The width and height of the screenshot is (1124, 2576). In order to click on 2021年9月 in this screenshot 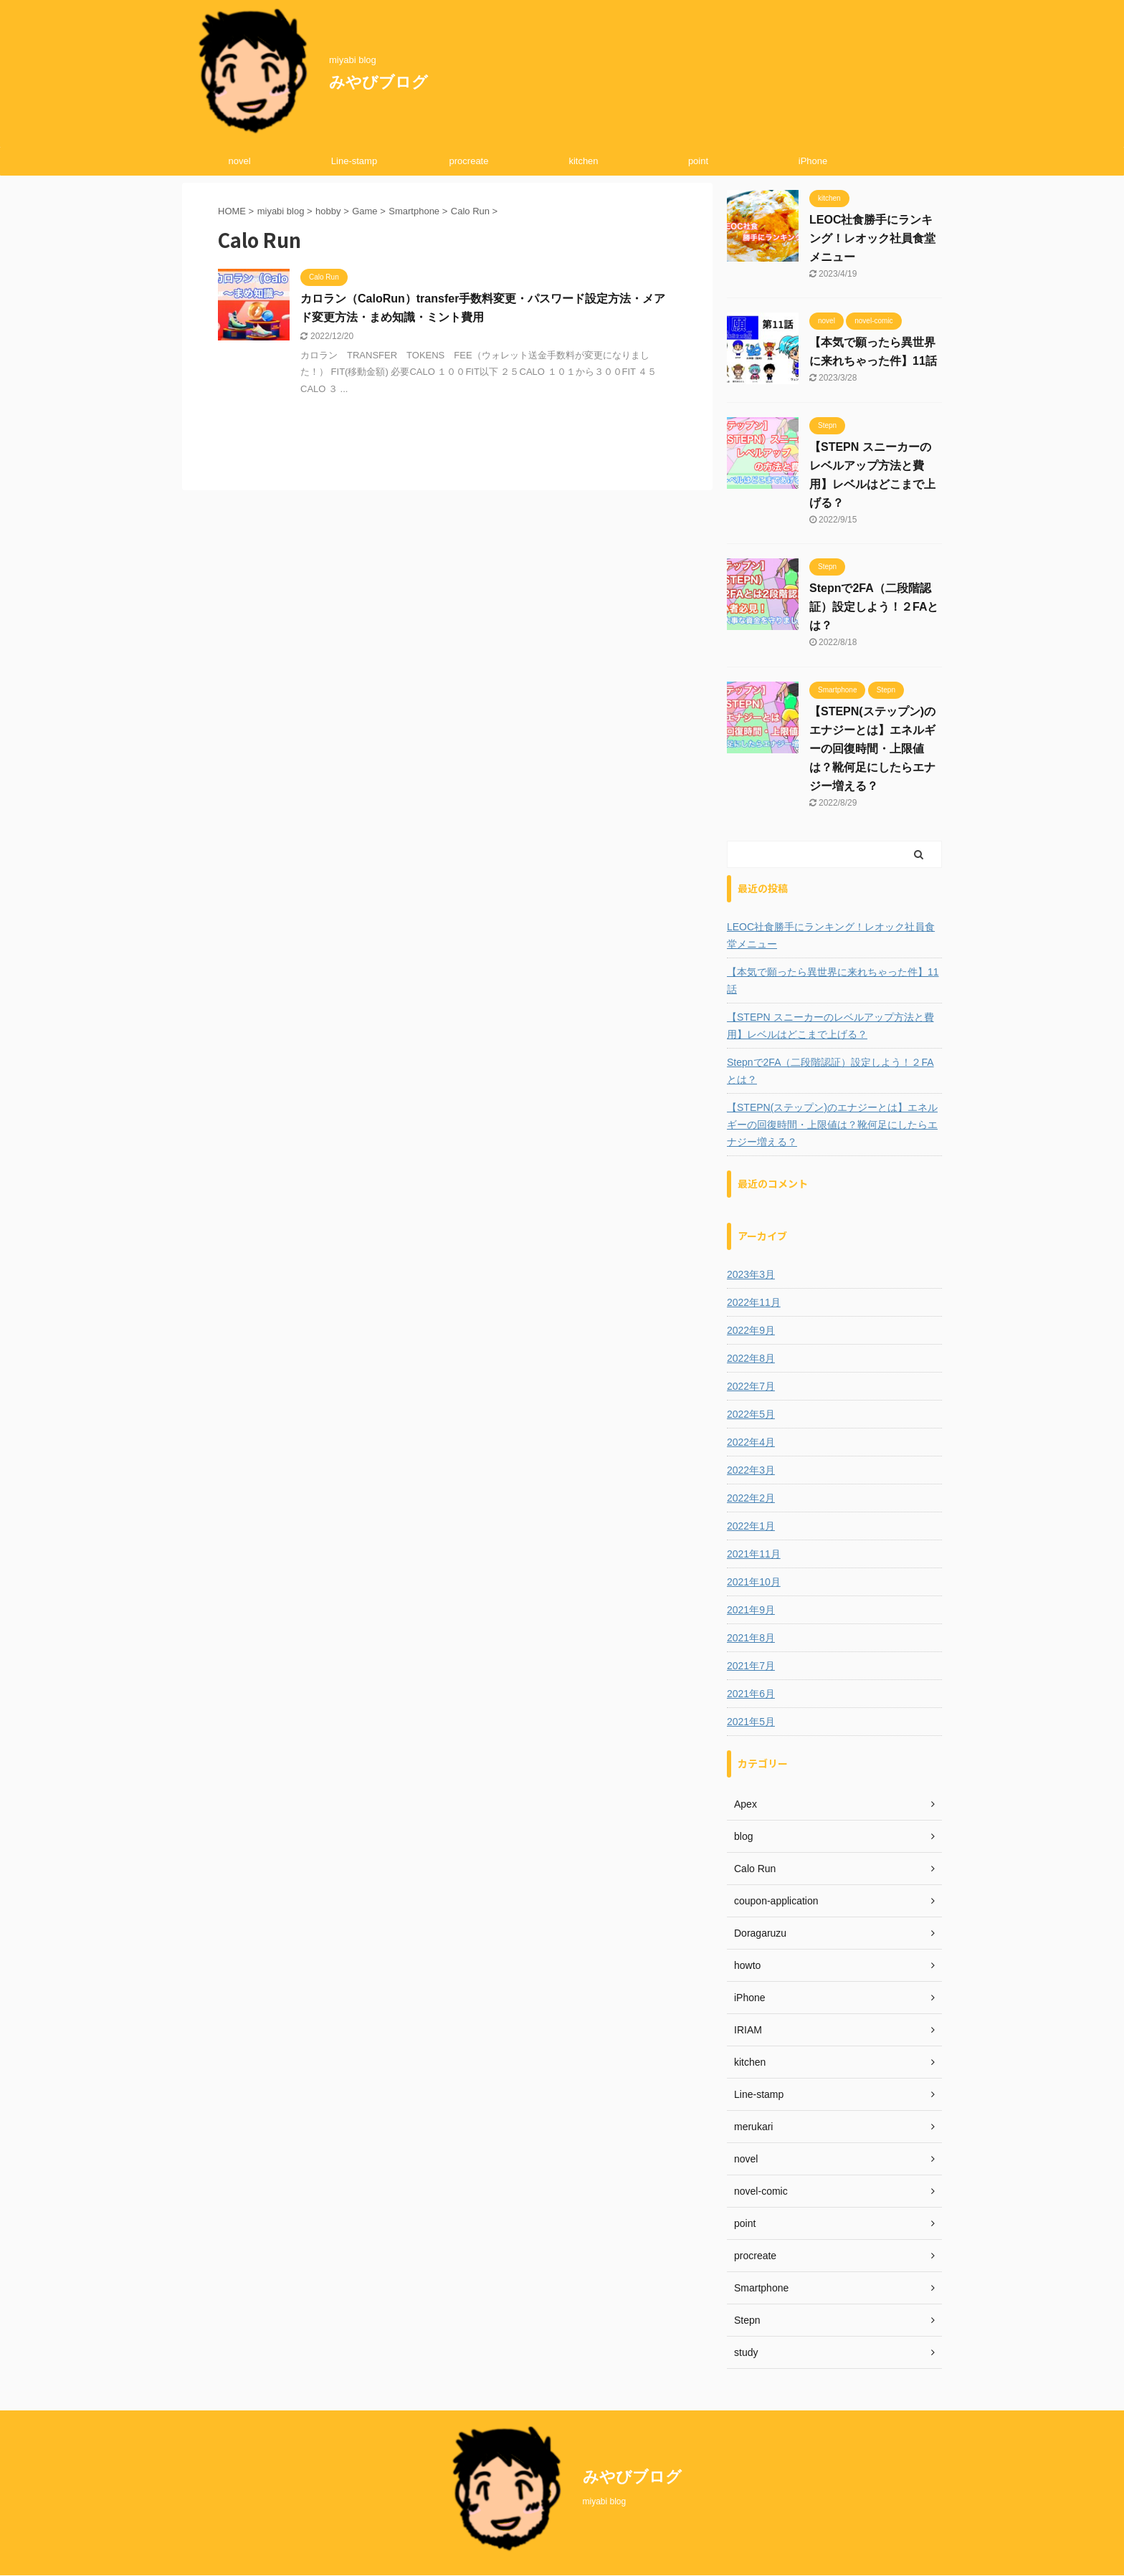, I will do `click(751, 1610)`.